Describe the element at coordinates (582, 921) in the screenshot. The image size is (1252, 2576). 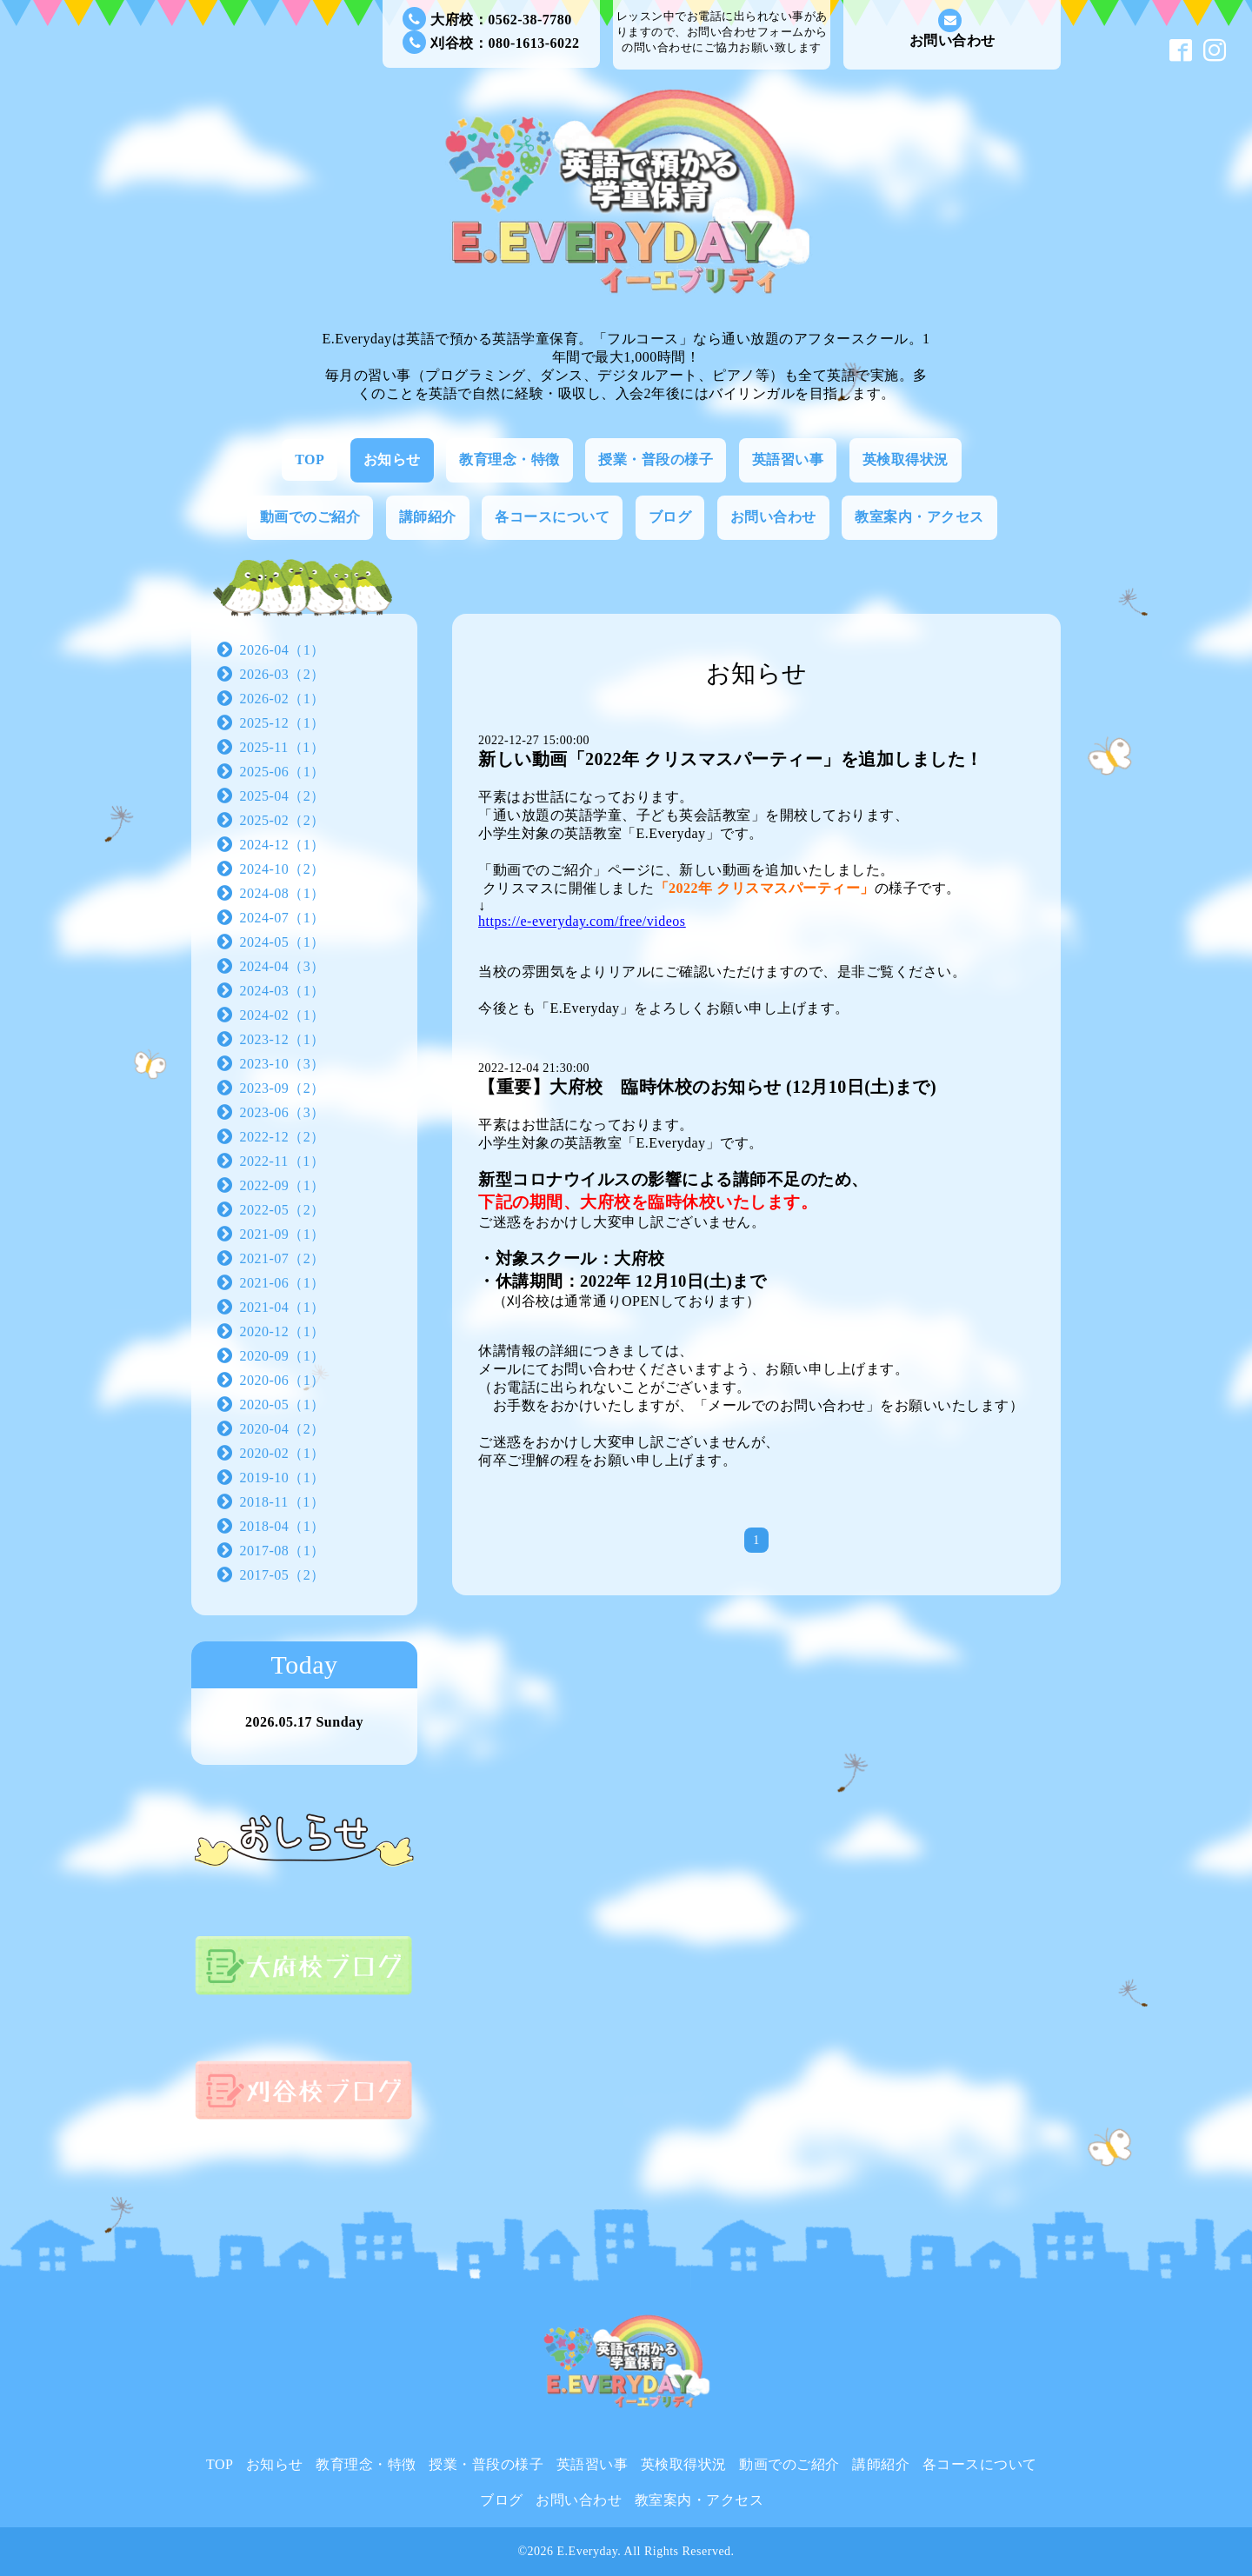
I see `https://e-everyday.com/free/videos` at that location.